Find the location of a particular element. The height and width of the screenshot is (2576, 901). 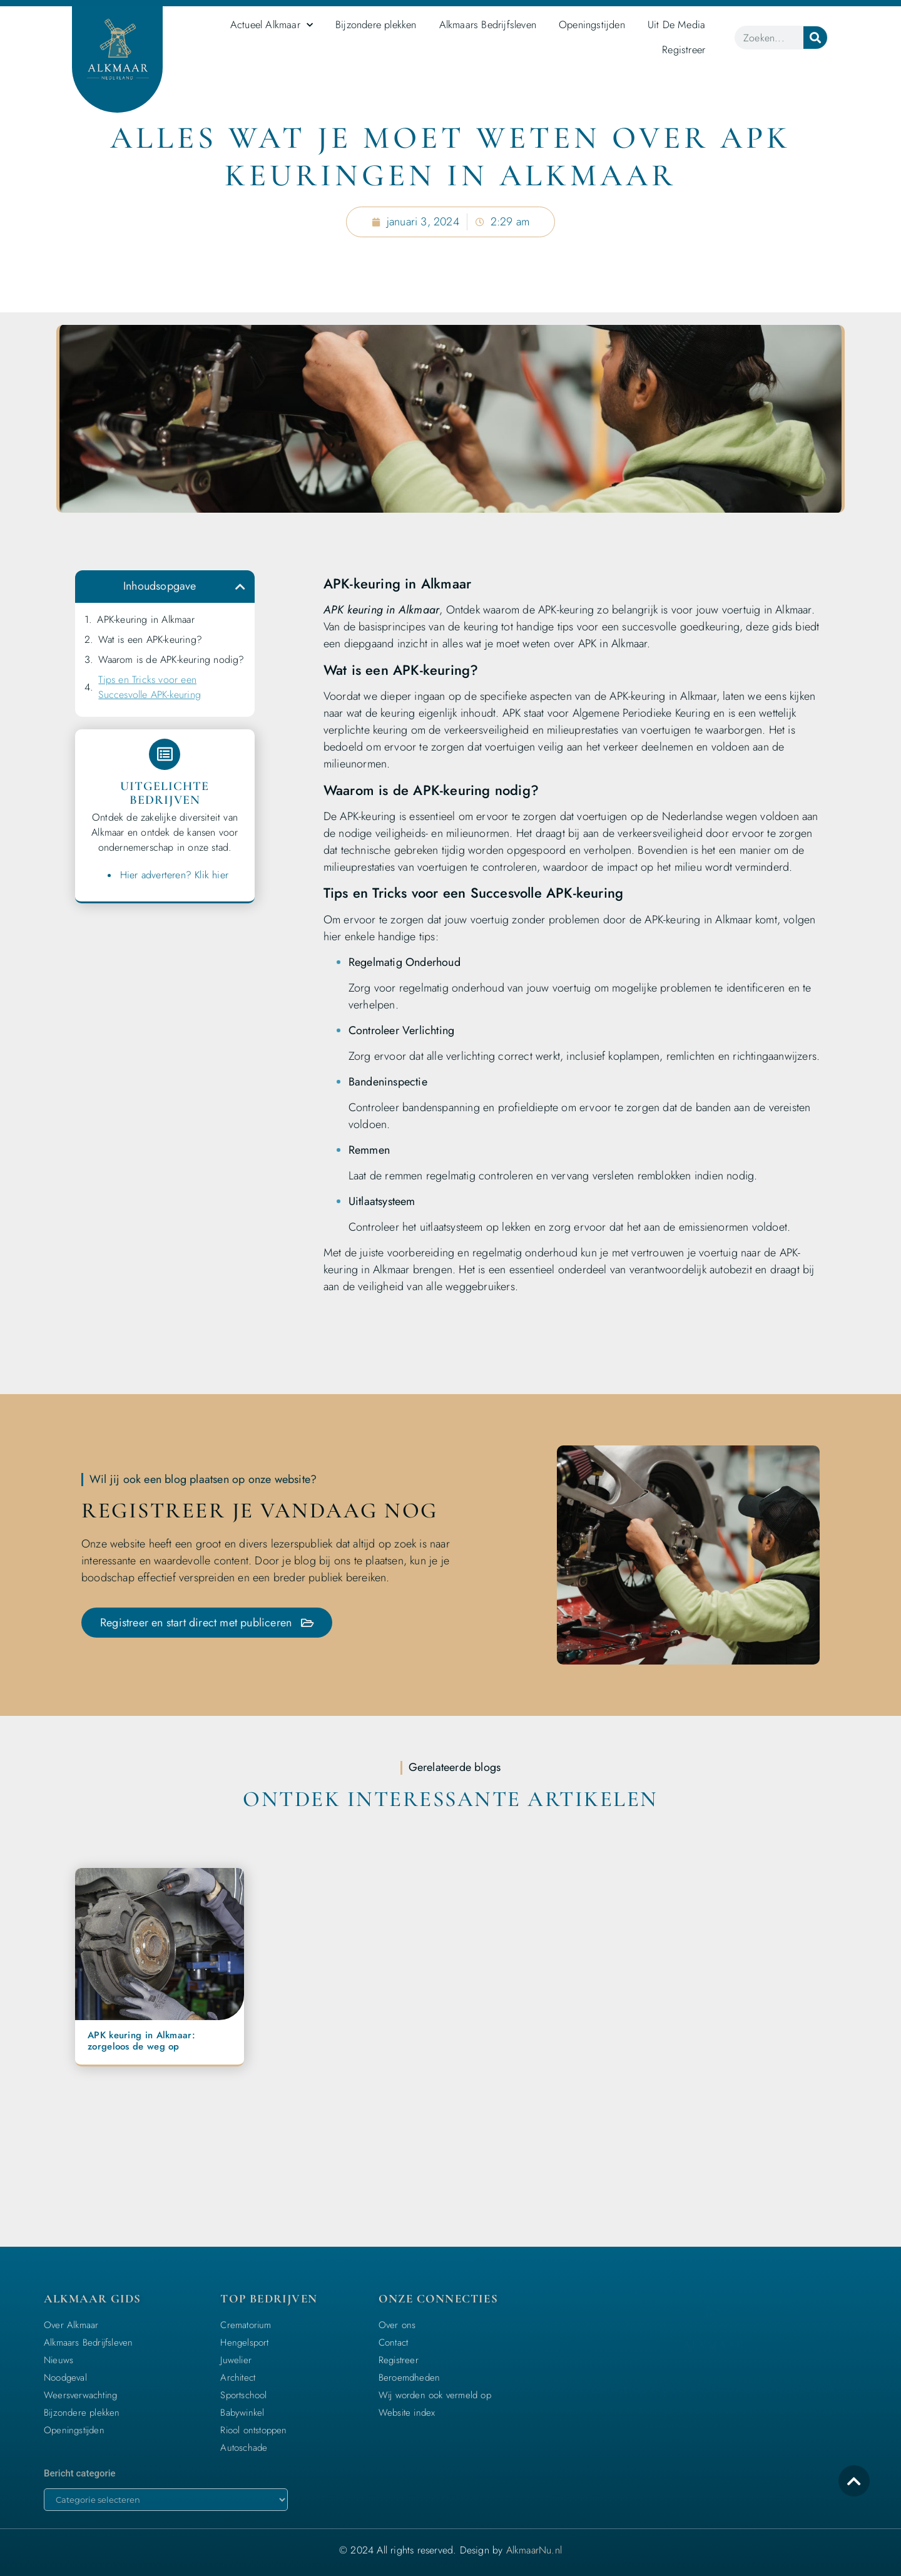

Nieuws is located at coordinates (58, 2360).